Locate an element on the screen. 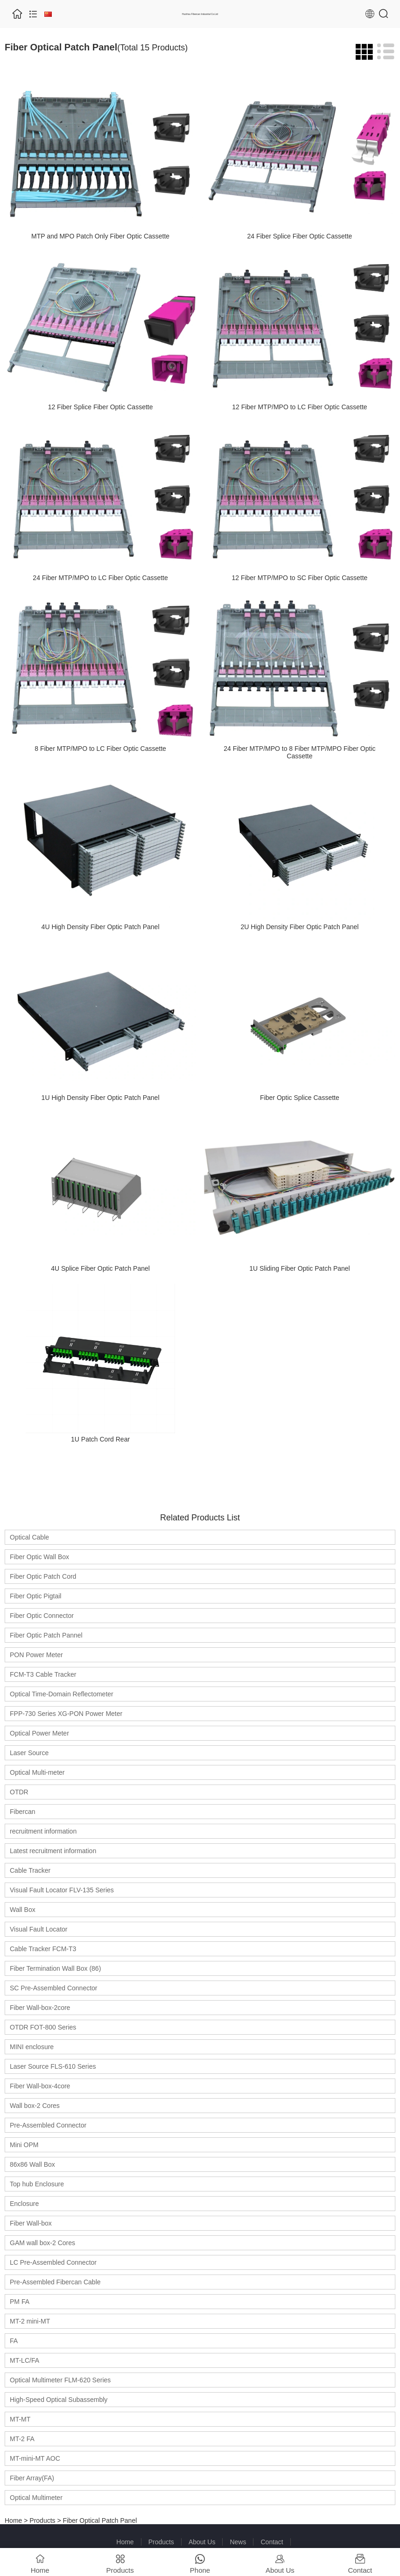  Top hub Enclosure is located at coordinates (37, 2184).